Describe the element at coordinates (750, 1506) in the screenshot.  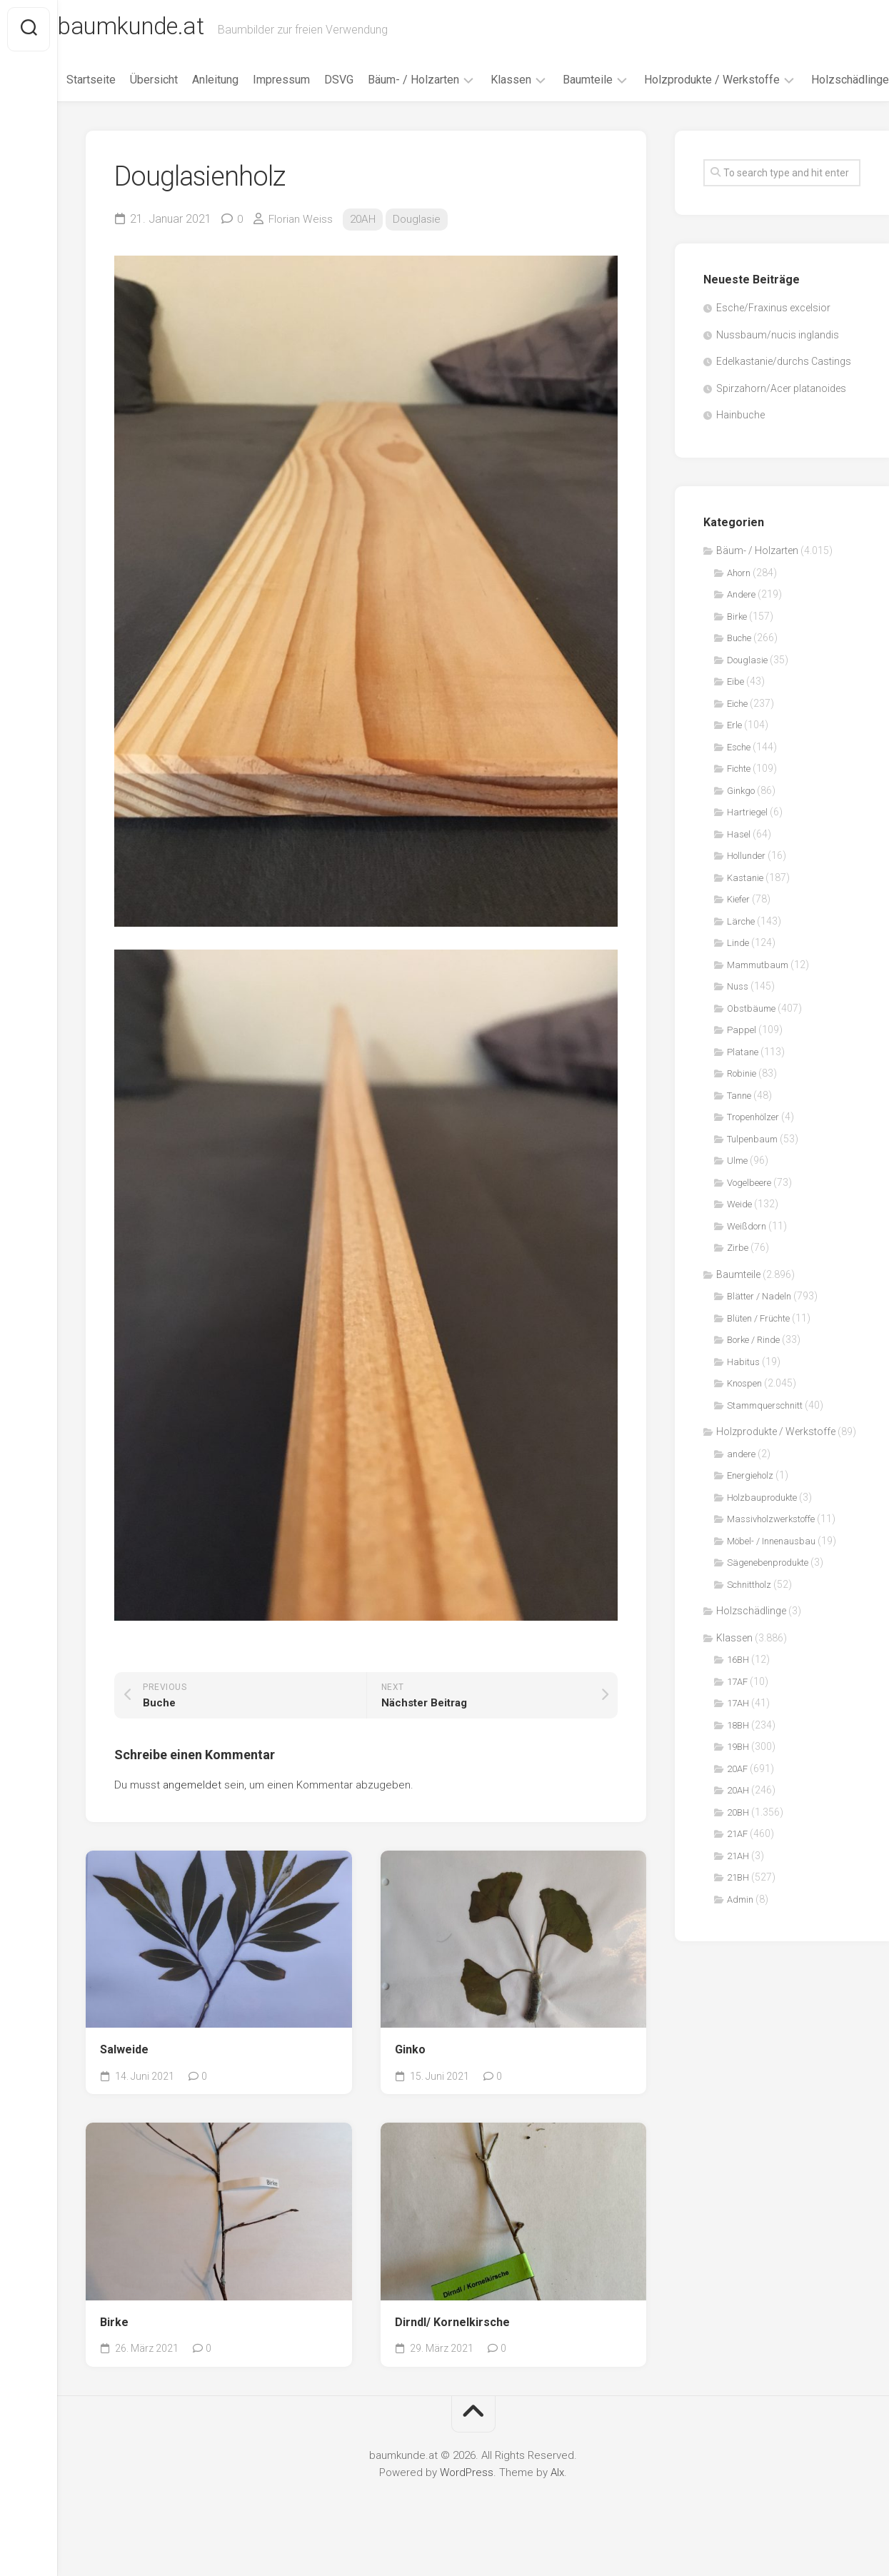
I see `Energieholz` at that location.